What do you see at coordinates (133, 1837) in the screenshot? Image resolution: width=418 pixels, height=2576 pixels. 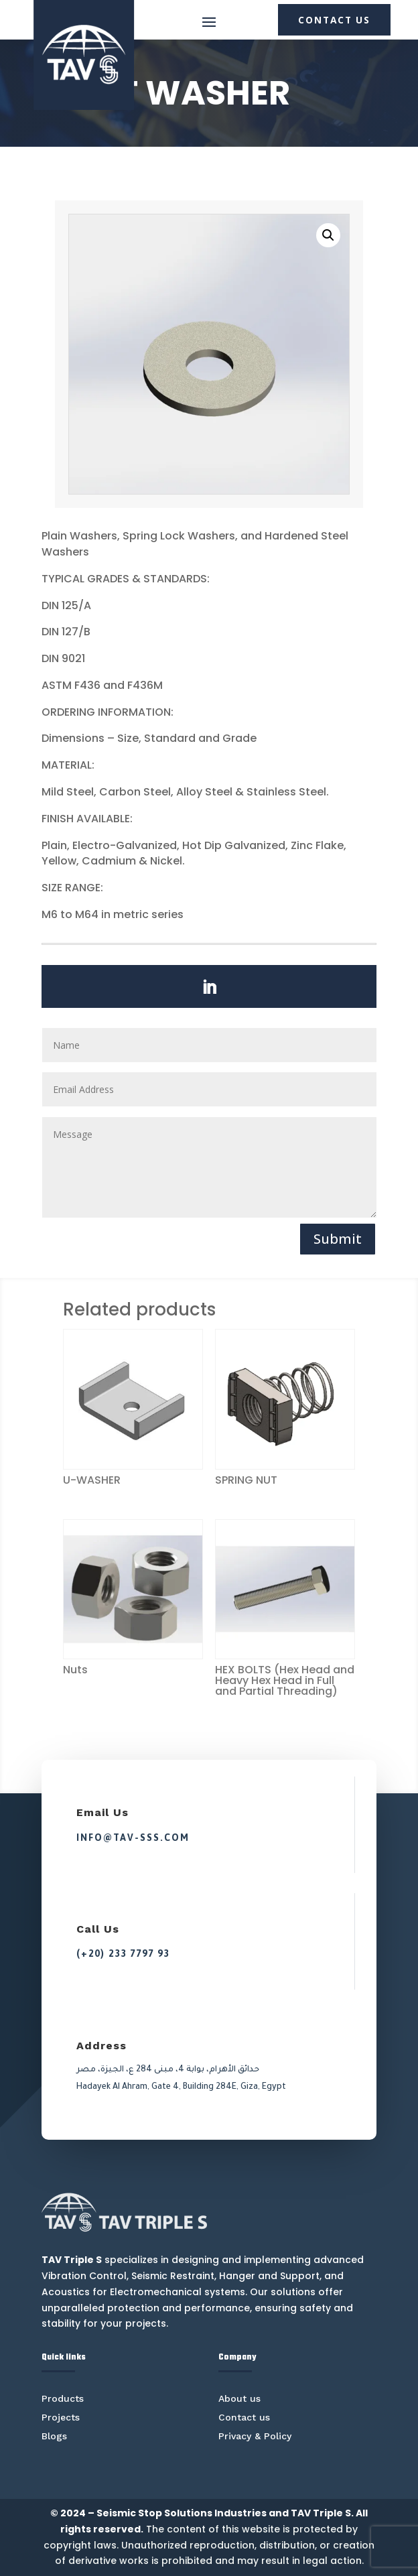 I see `info@tav-sss.com` at bounding box center [133, 1837].